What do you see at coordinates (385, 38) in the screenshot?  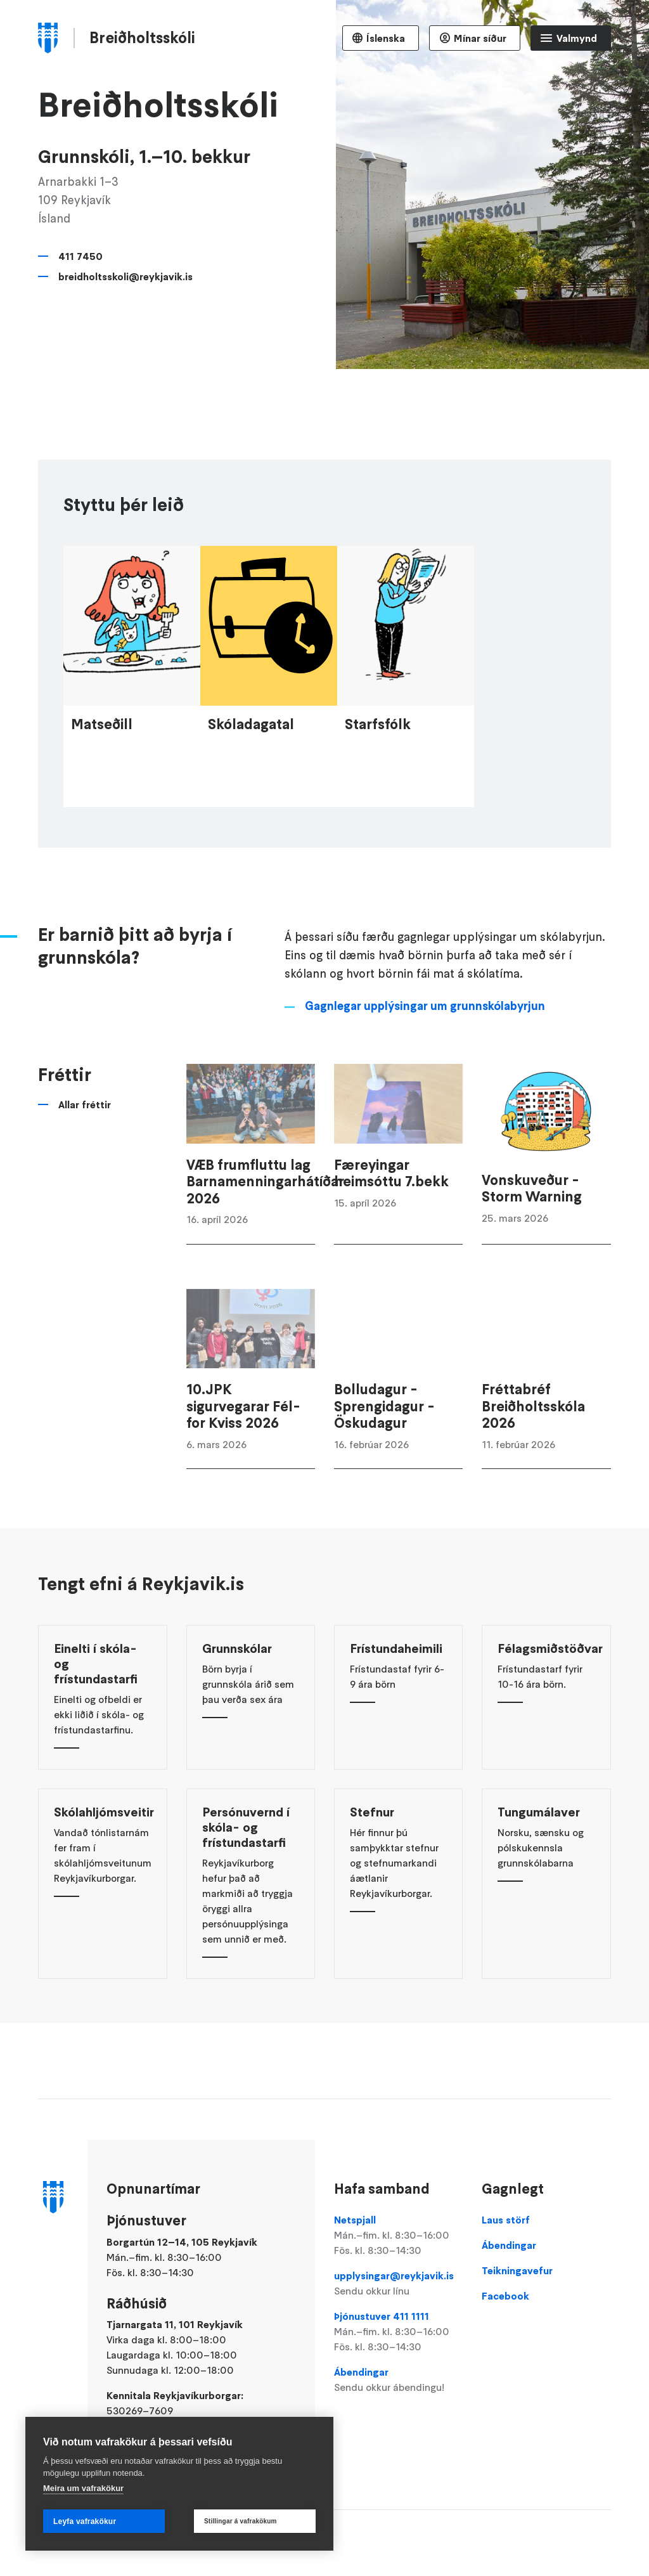 I see `Íslenska [Language selector]` at bounding box center [385, 38].